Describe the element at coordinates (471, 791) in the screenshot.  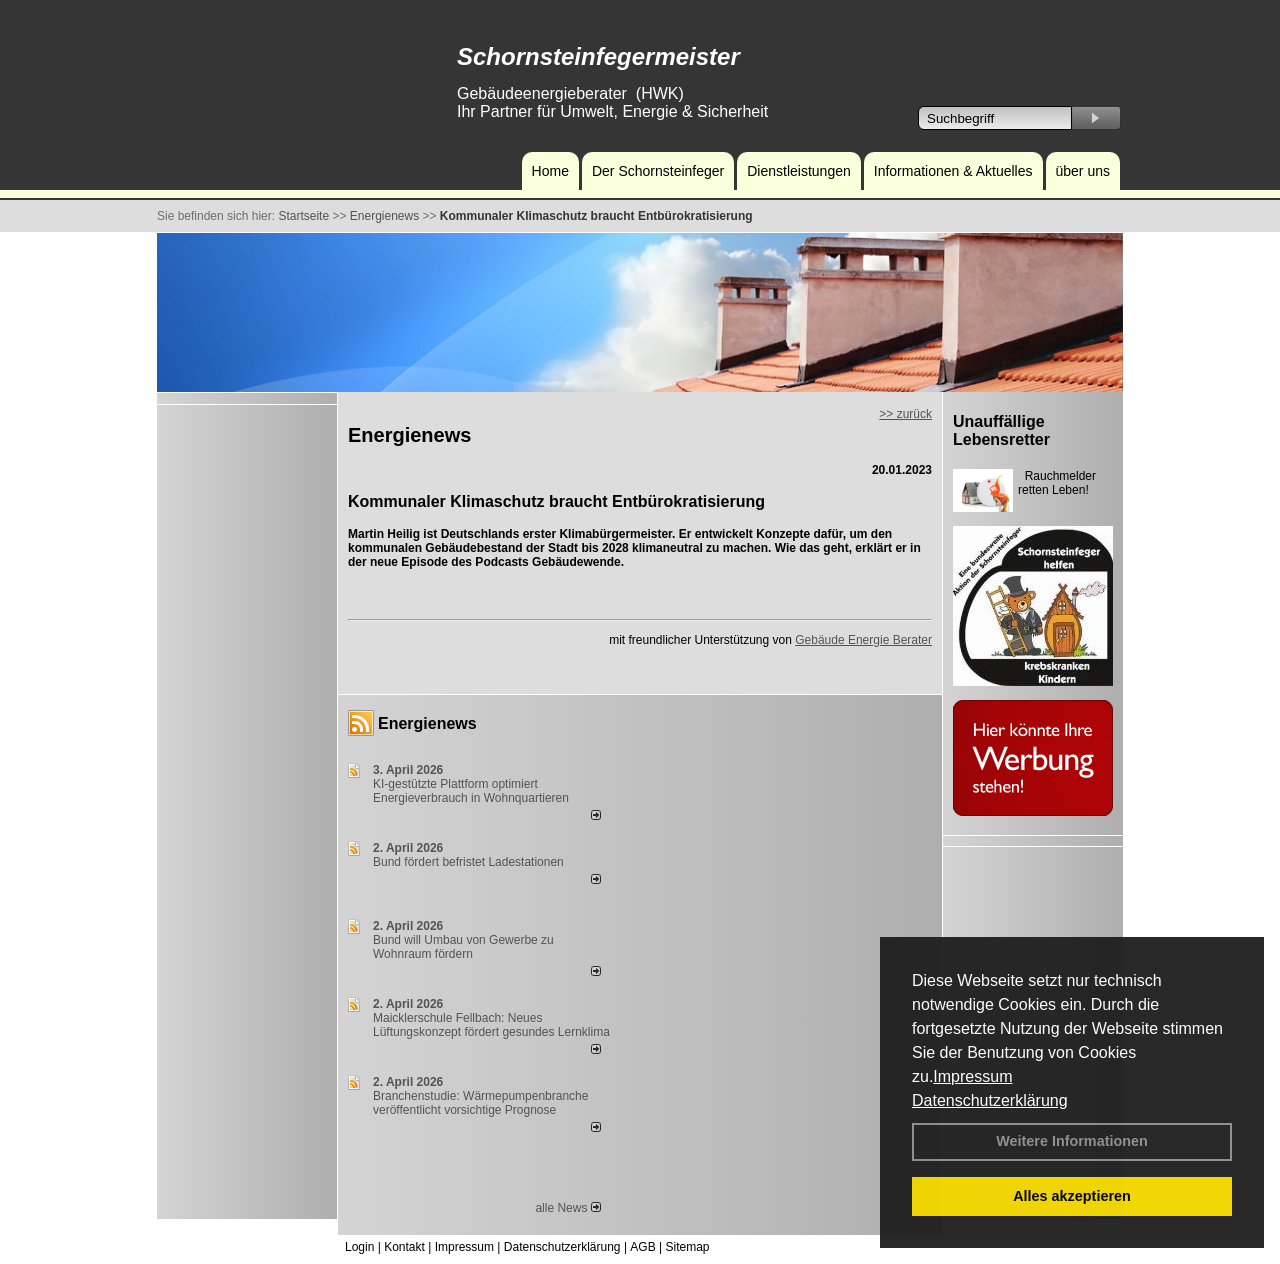
I see `KI-gestützte Plattform optimiert Energieverbrauch in Wohnquartieren` at that location.